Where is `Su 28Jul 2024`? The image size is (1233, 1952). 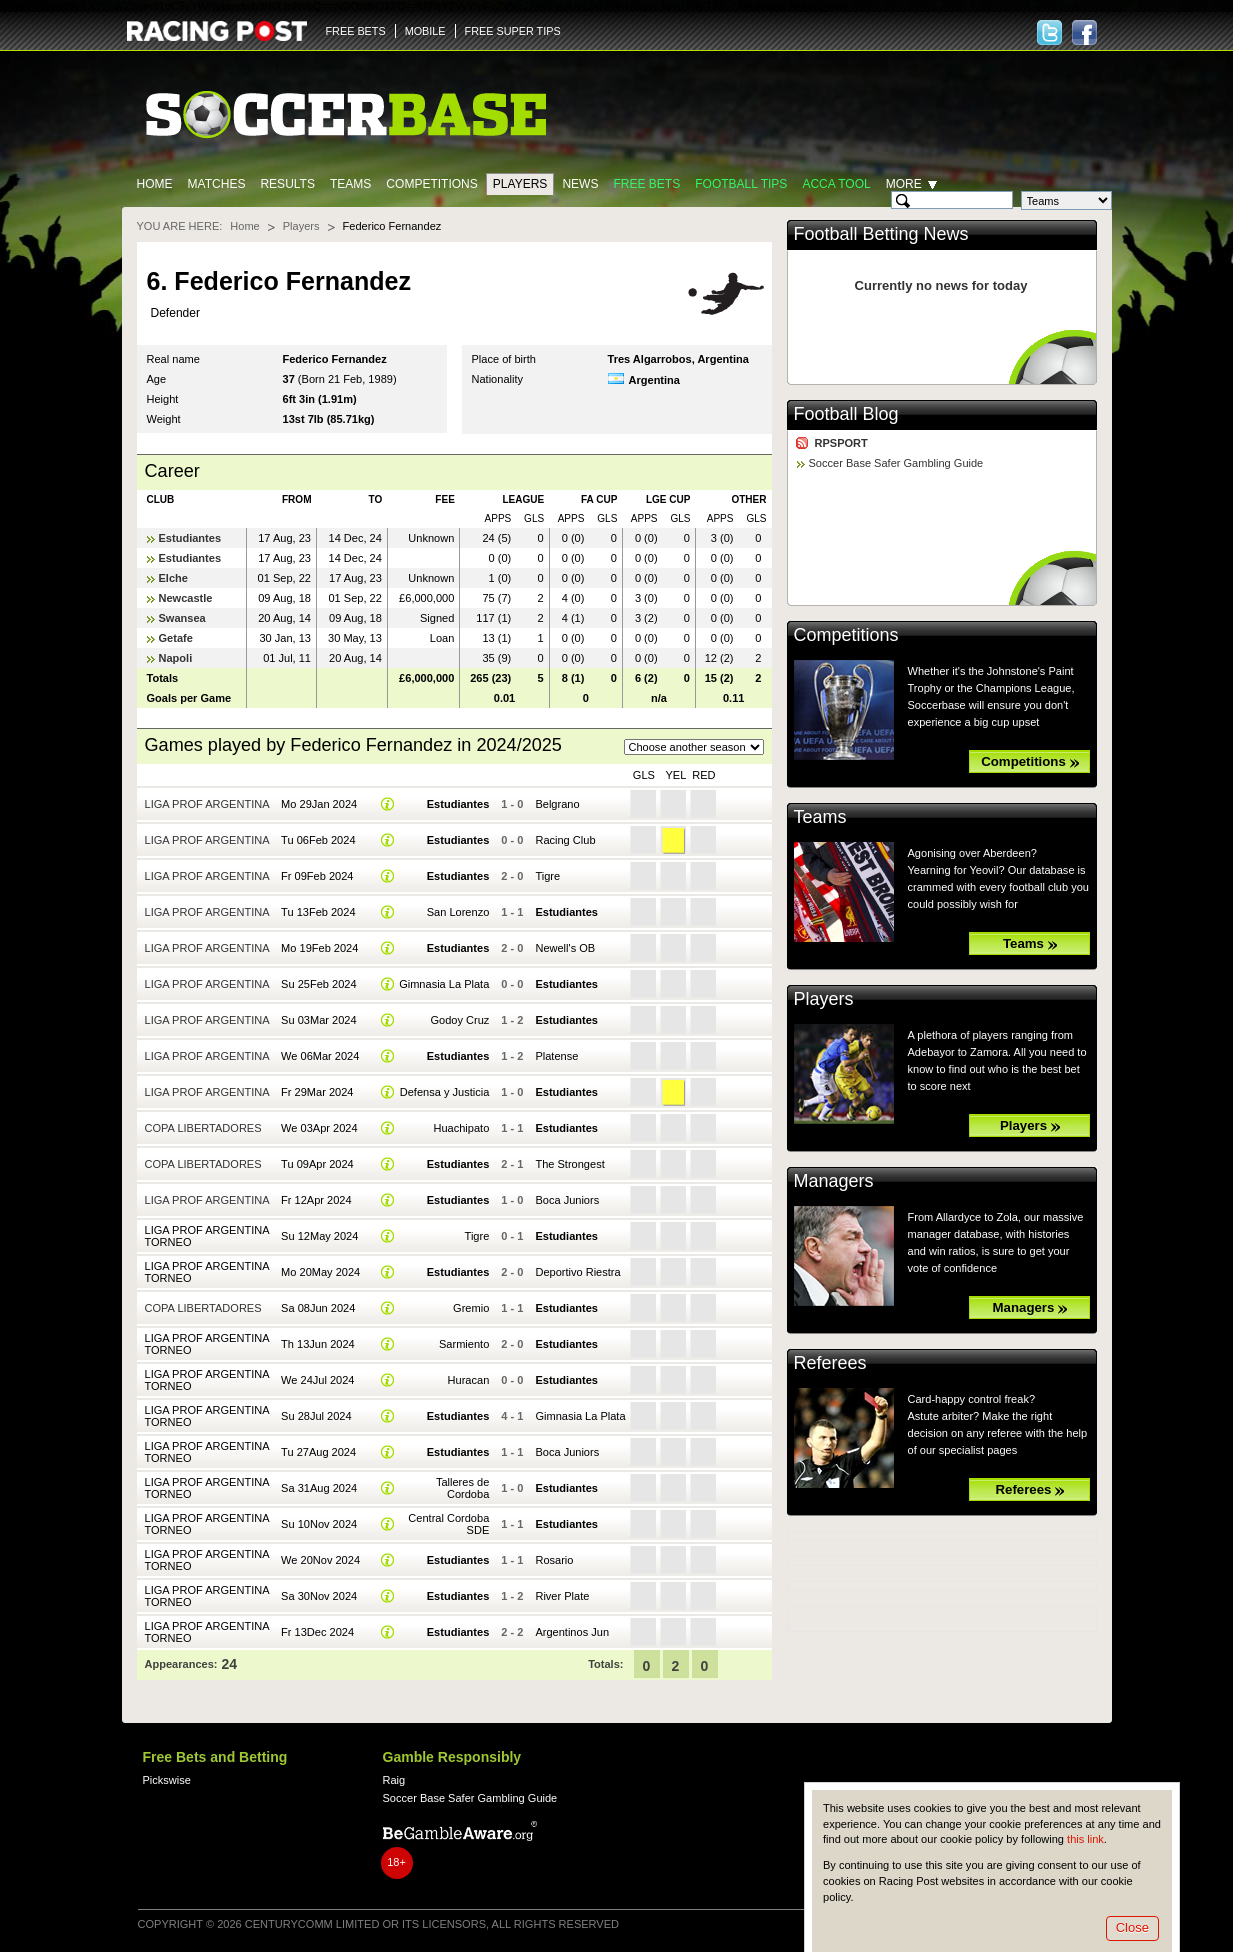
Su 28Jul 2024 is located at coordinates (316, 1416).